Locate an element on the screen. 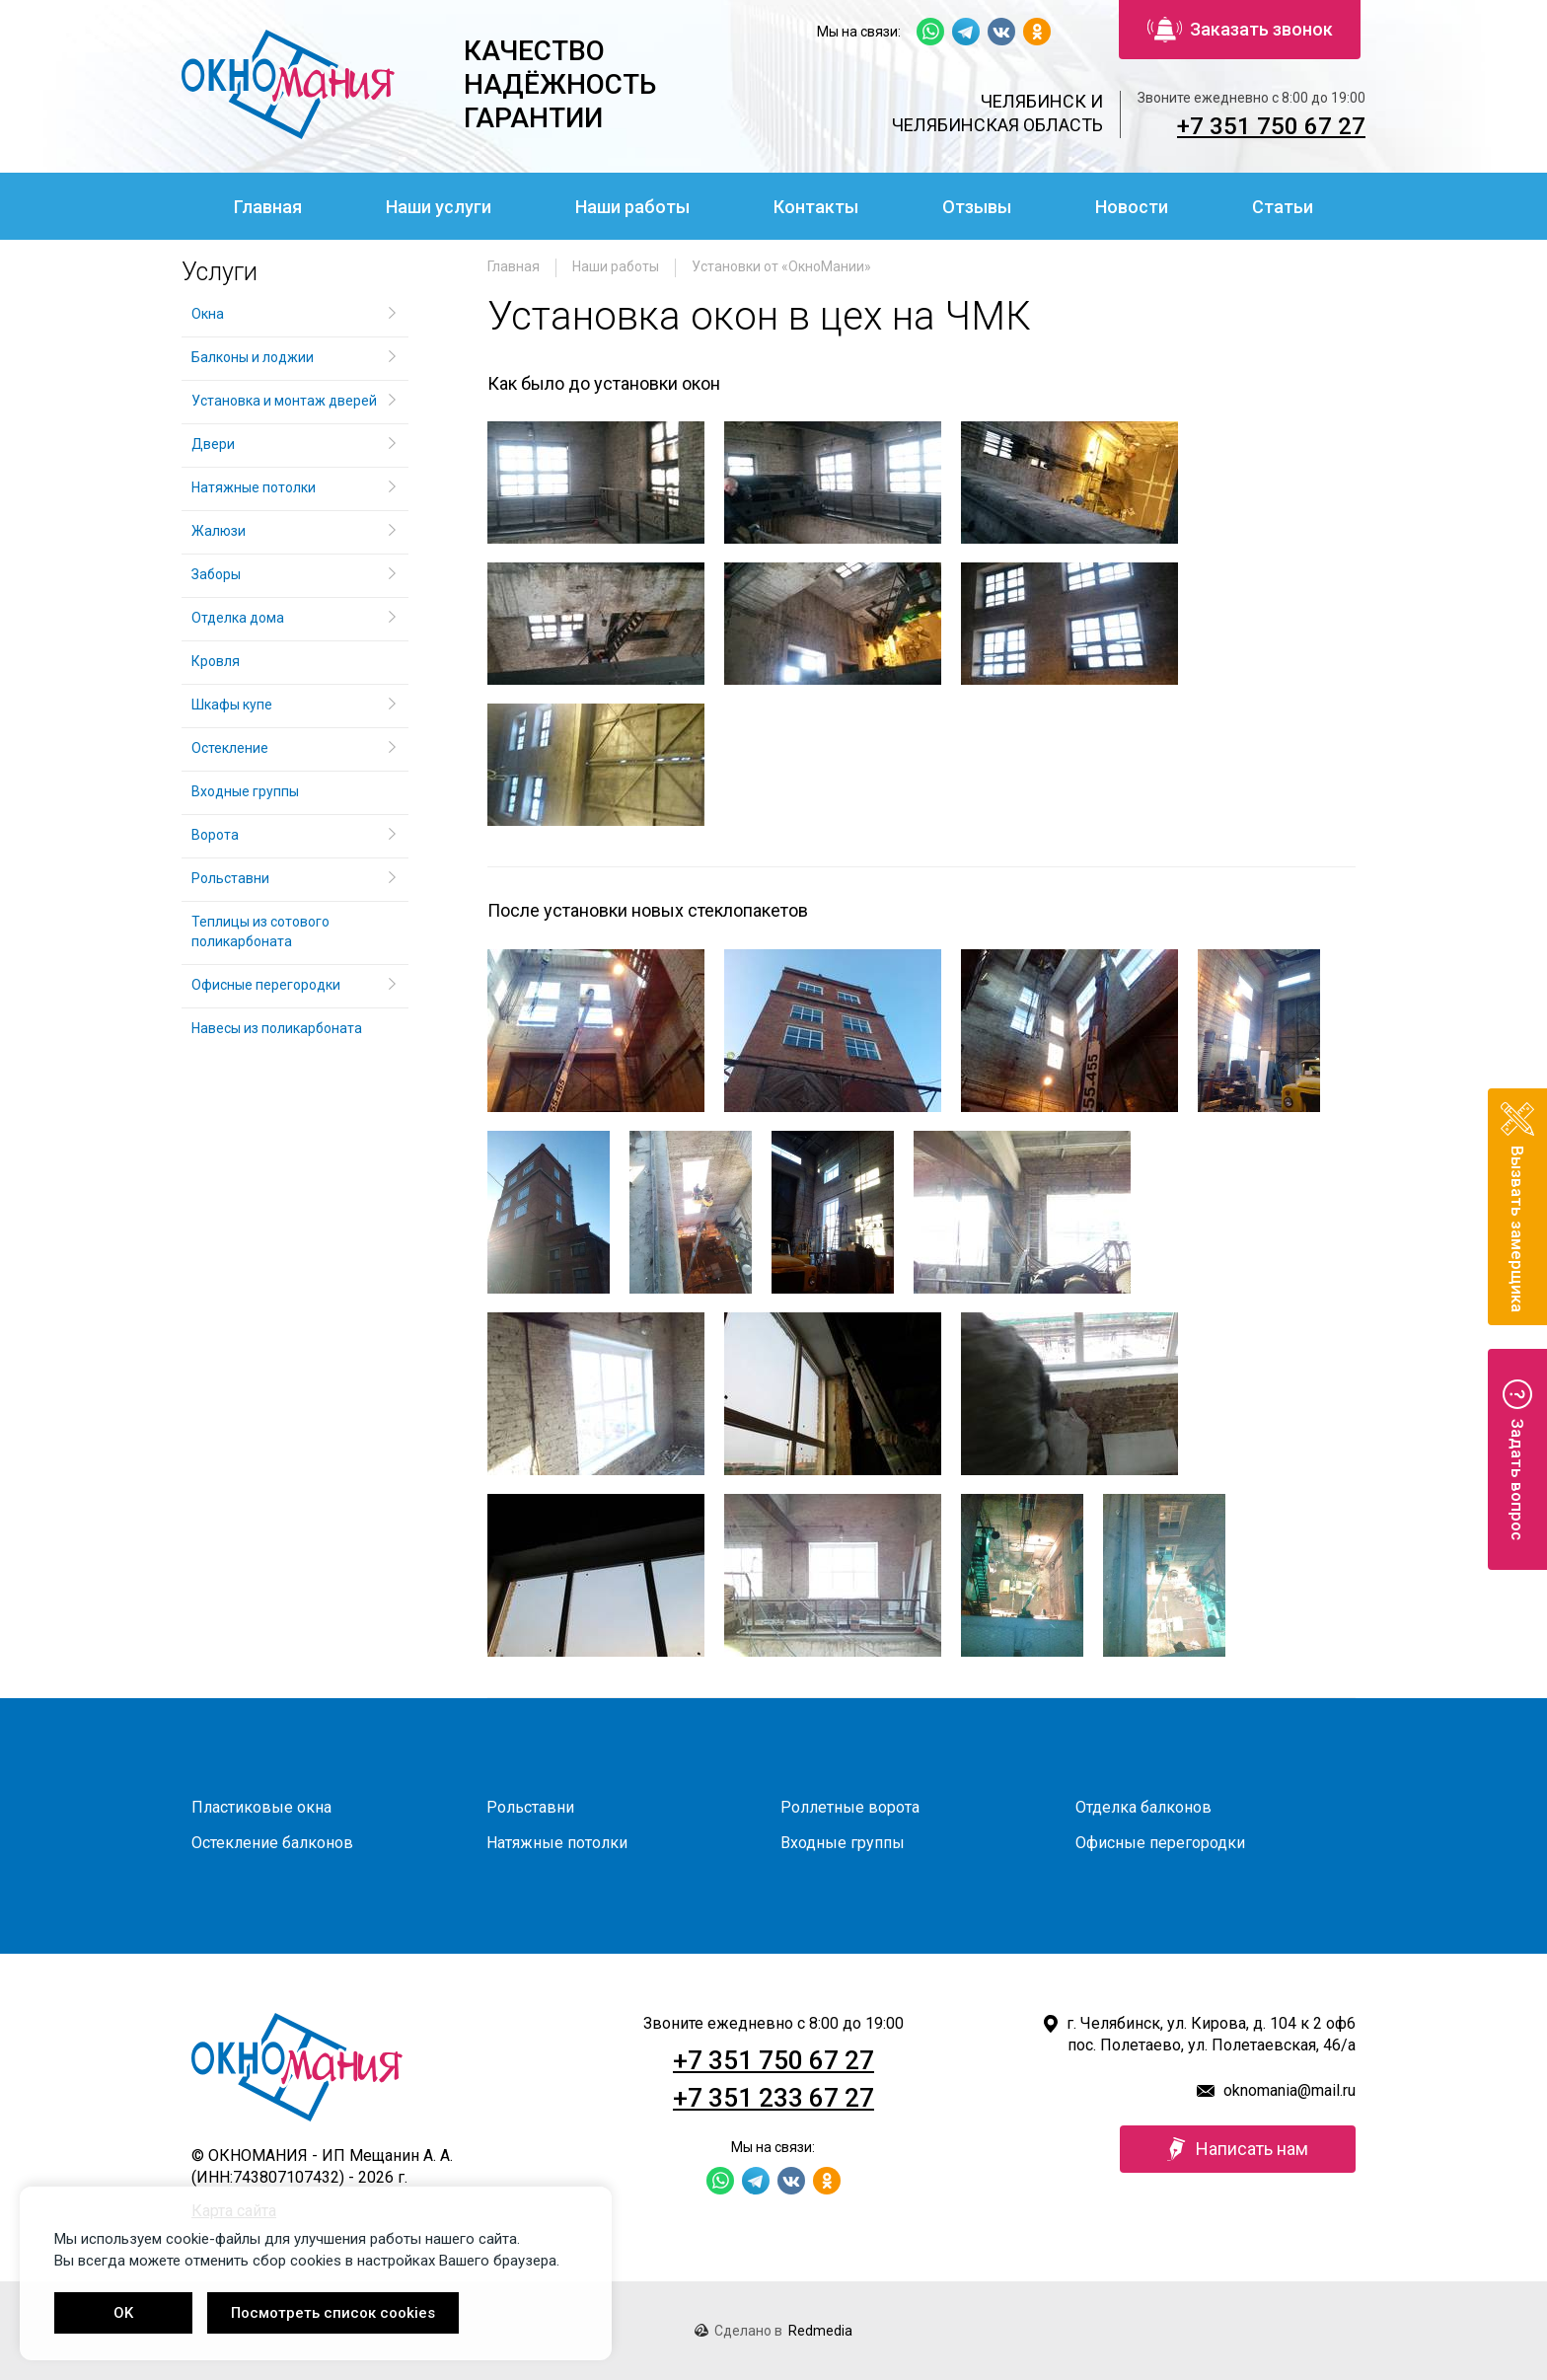  Отзывы is located at coordinates (976, 206).